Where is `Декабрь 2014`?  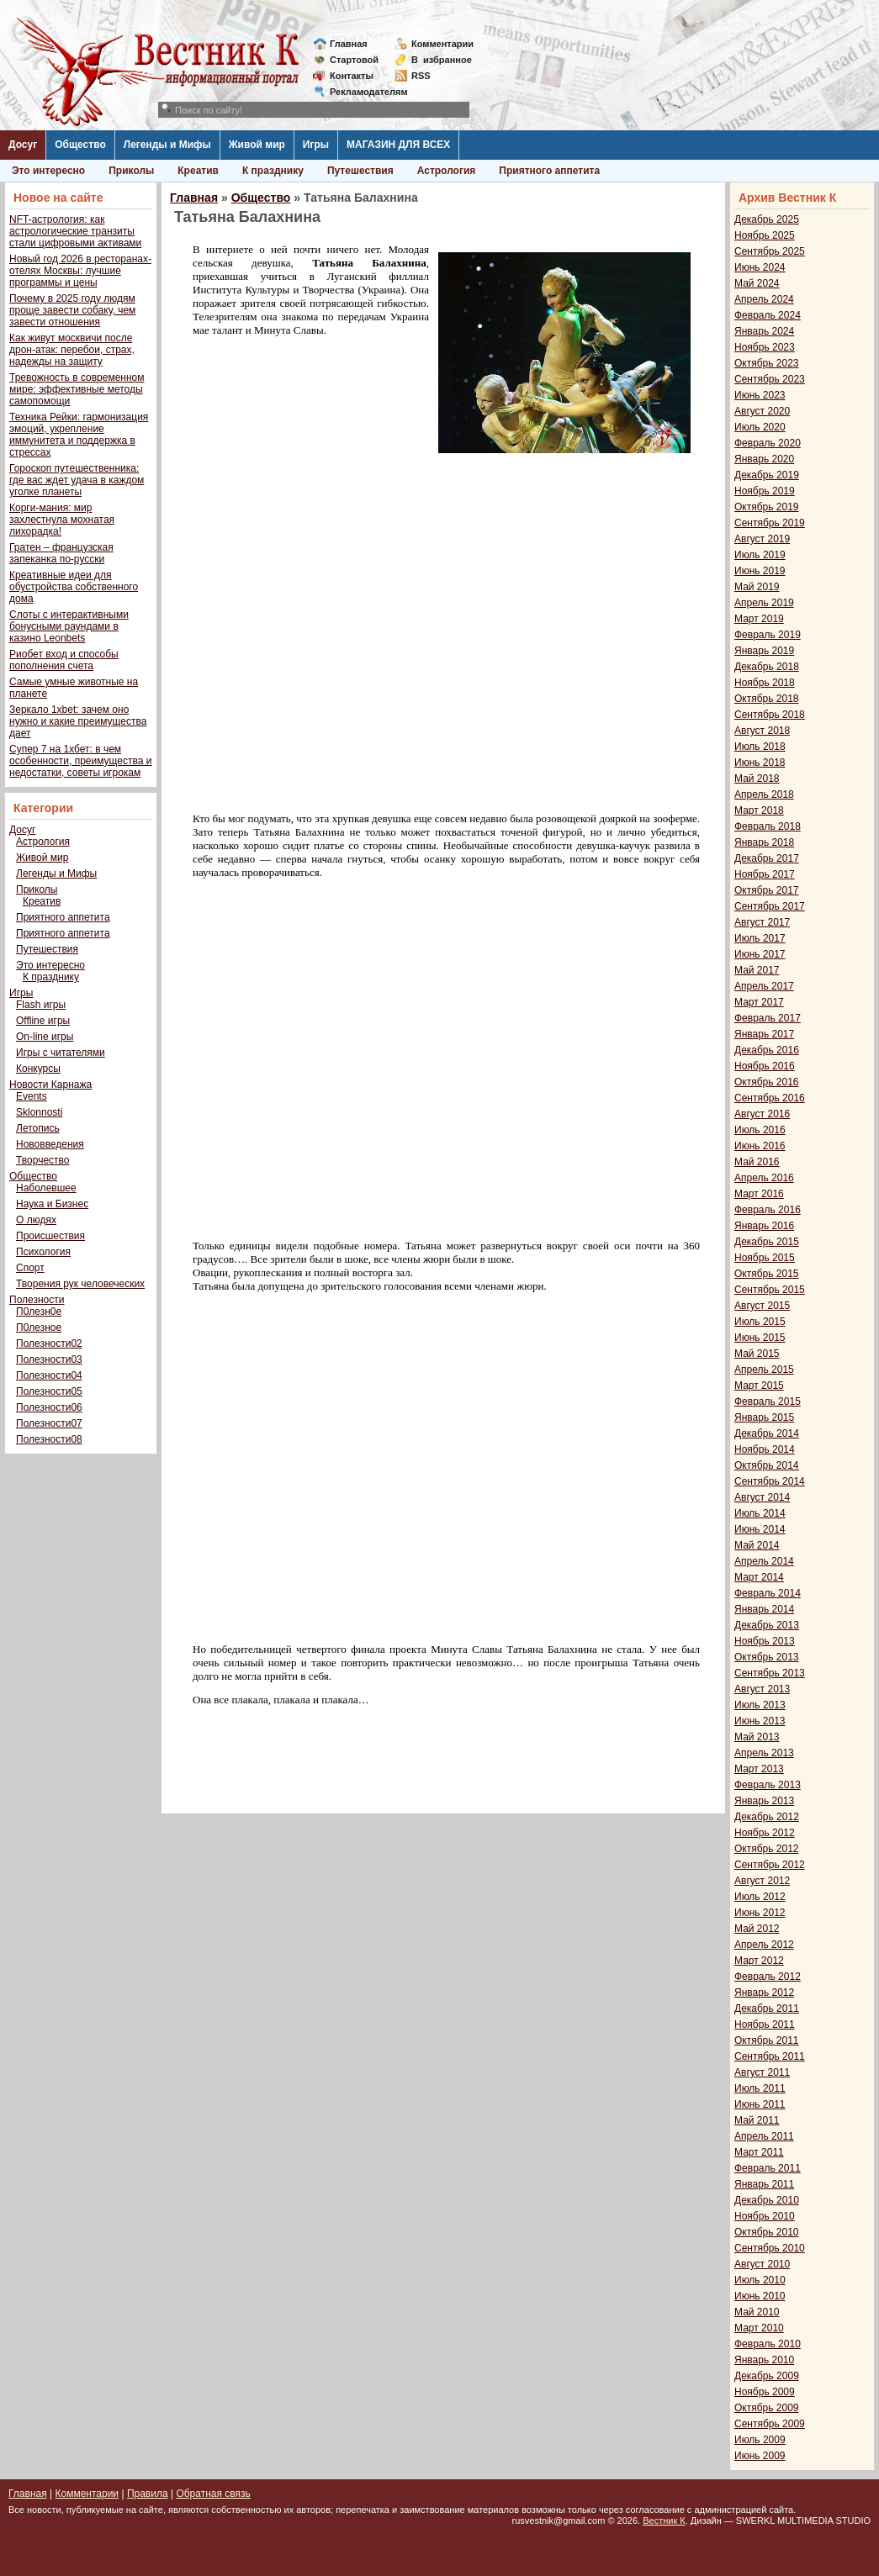 Декабрь 2014 is located at coordinates (766, 1433).